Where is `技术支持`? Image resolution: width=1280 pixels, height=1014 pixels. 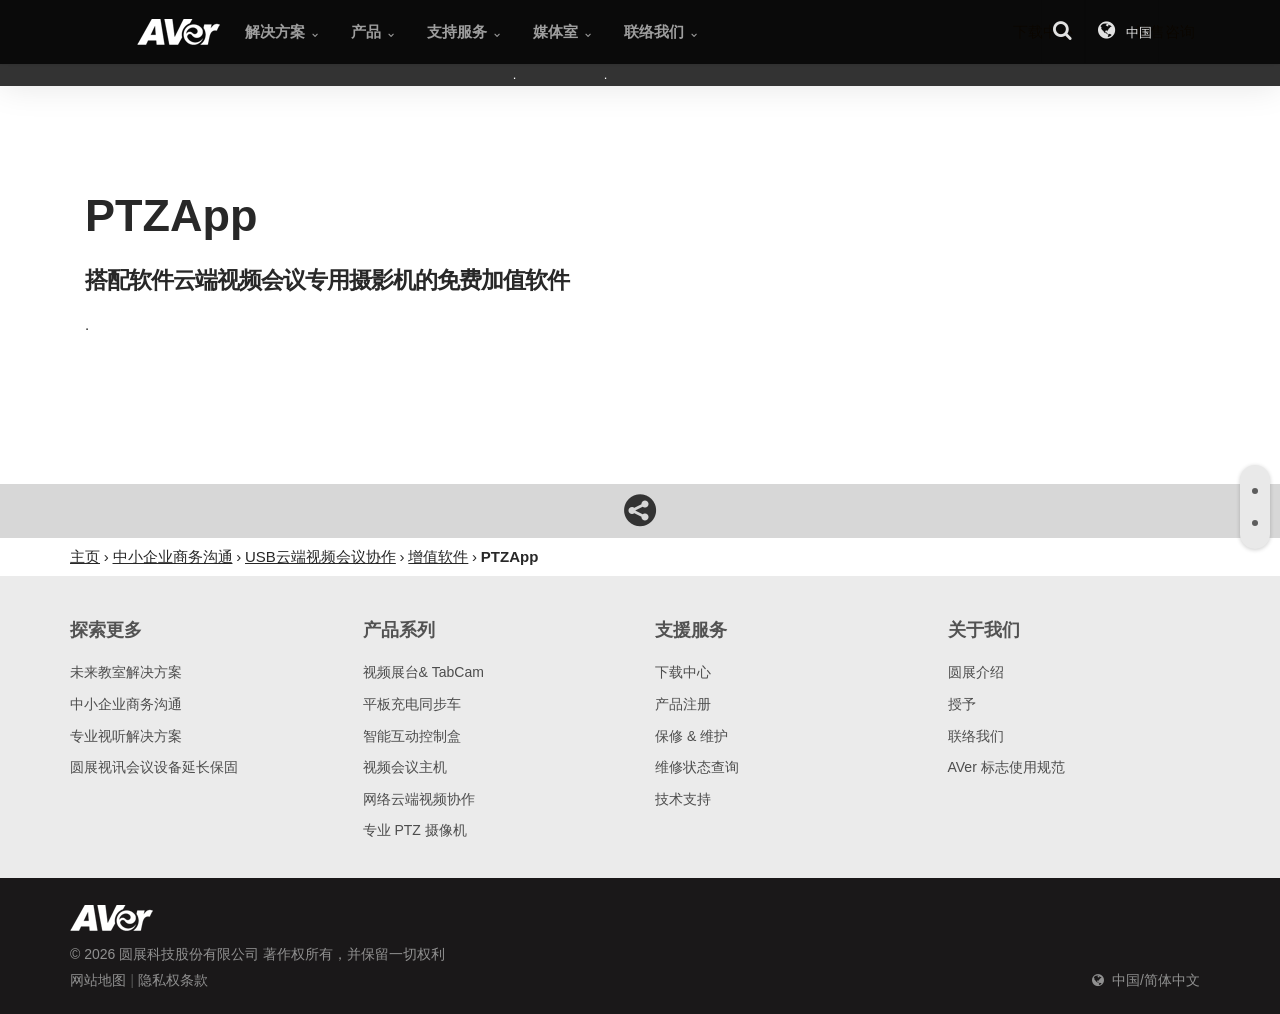 技术支持 is located at coordinates (683, 799).